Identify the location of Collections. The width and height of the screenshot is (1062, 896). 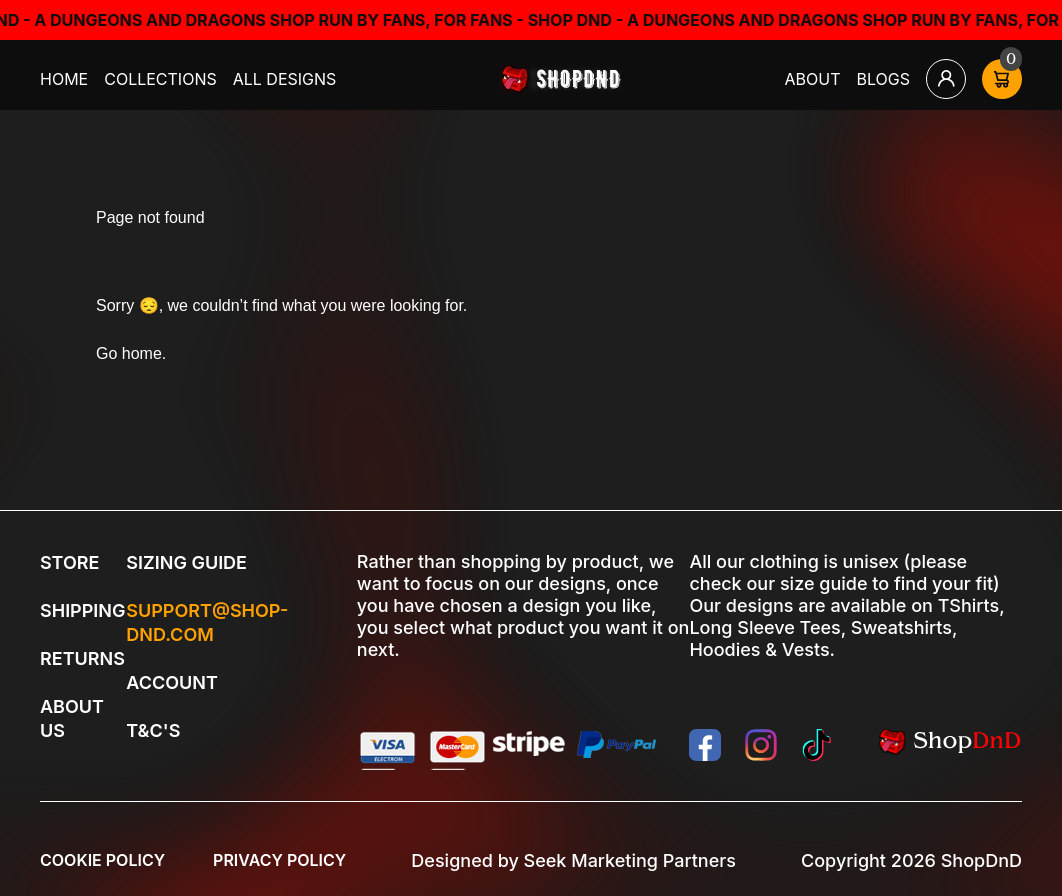
(160, 79).